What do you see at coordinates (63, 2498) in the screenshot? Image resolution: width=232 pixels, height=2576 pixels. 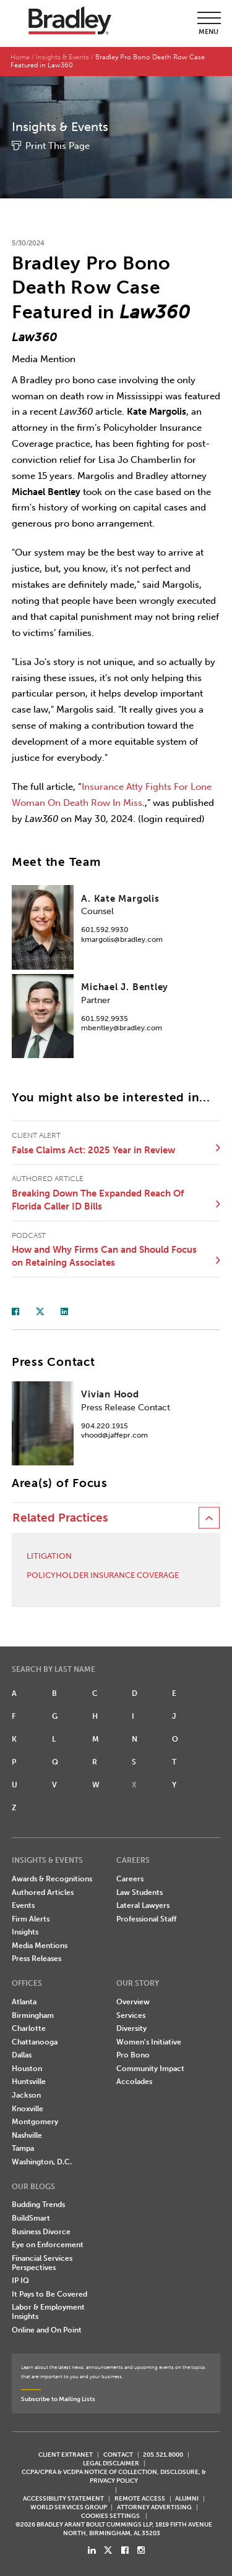 I see `Accessibility Statement` at bounding box center [63, 2498].